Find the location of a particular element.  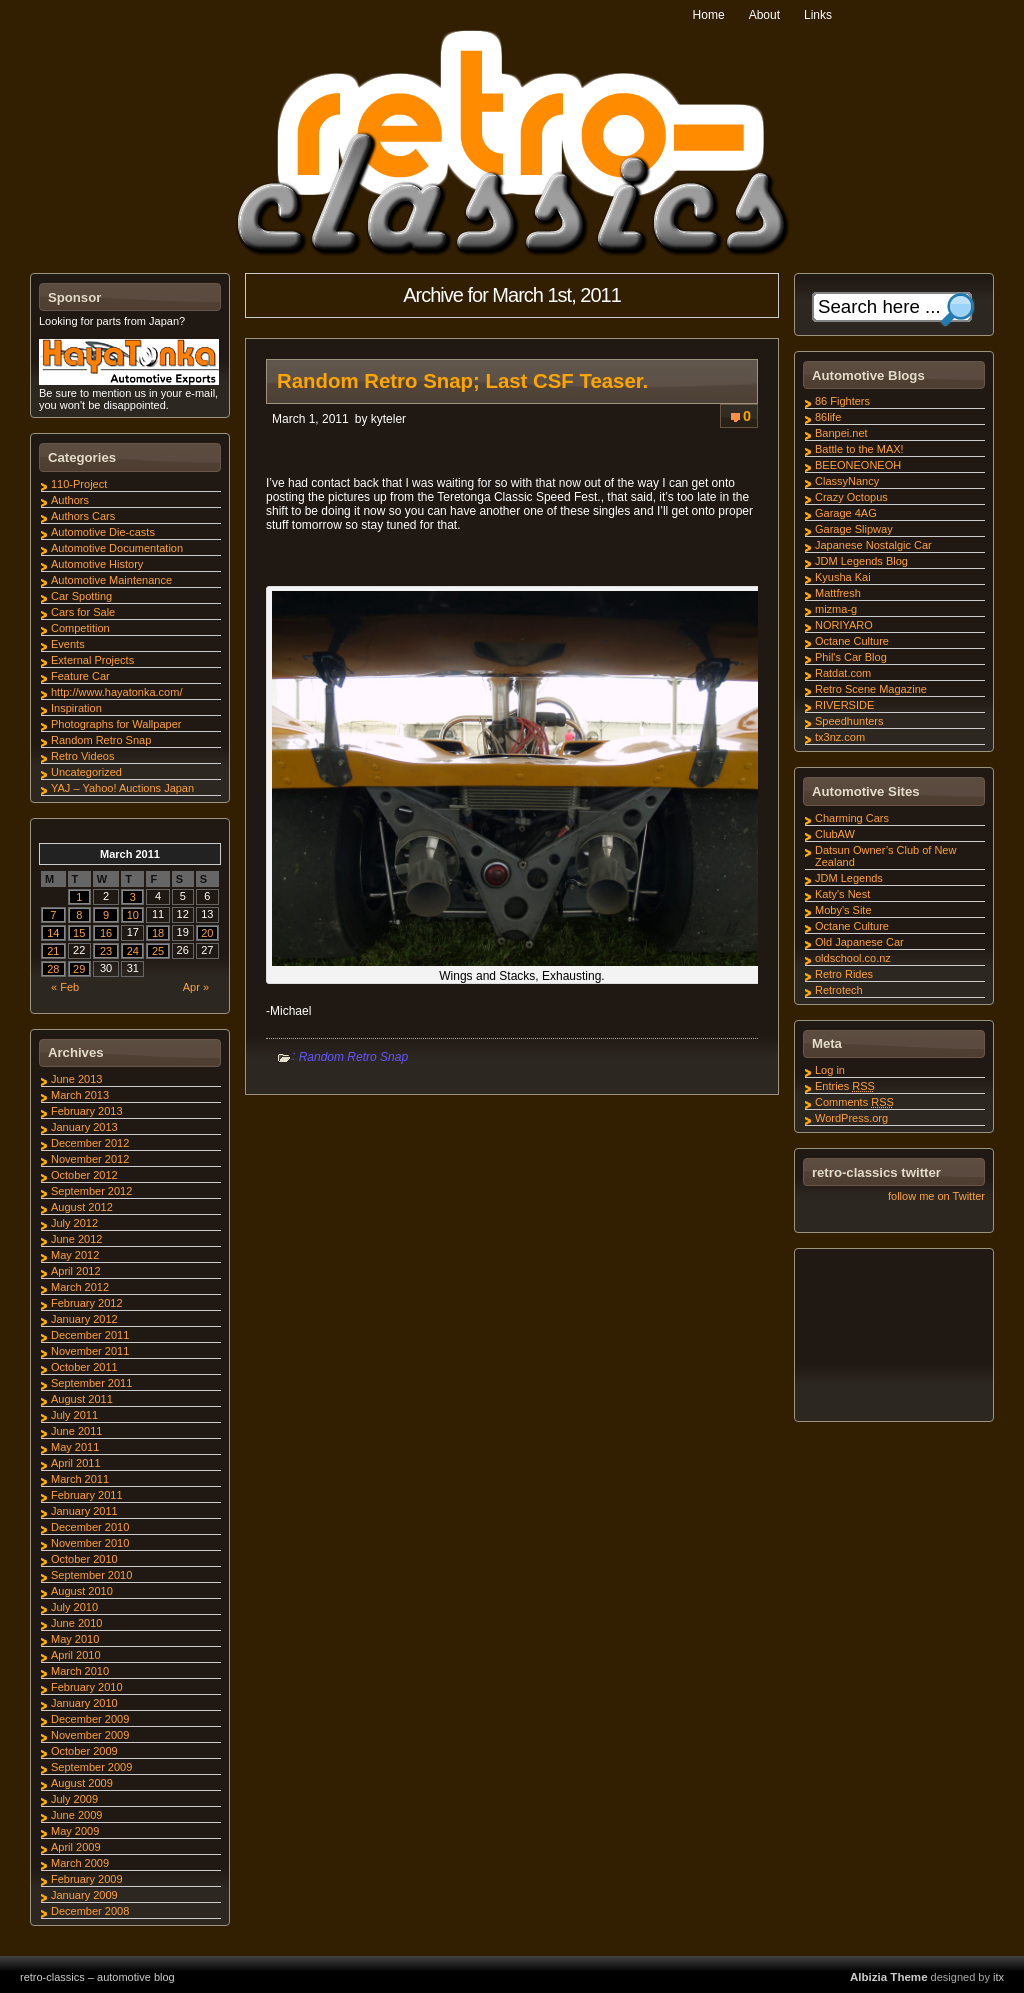

March 2013 is located at coordinates (80, 1095).